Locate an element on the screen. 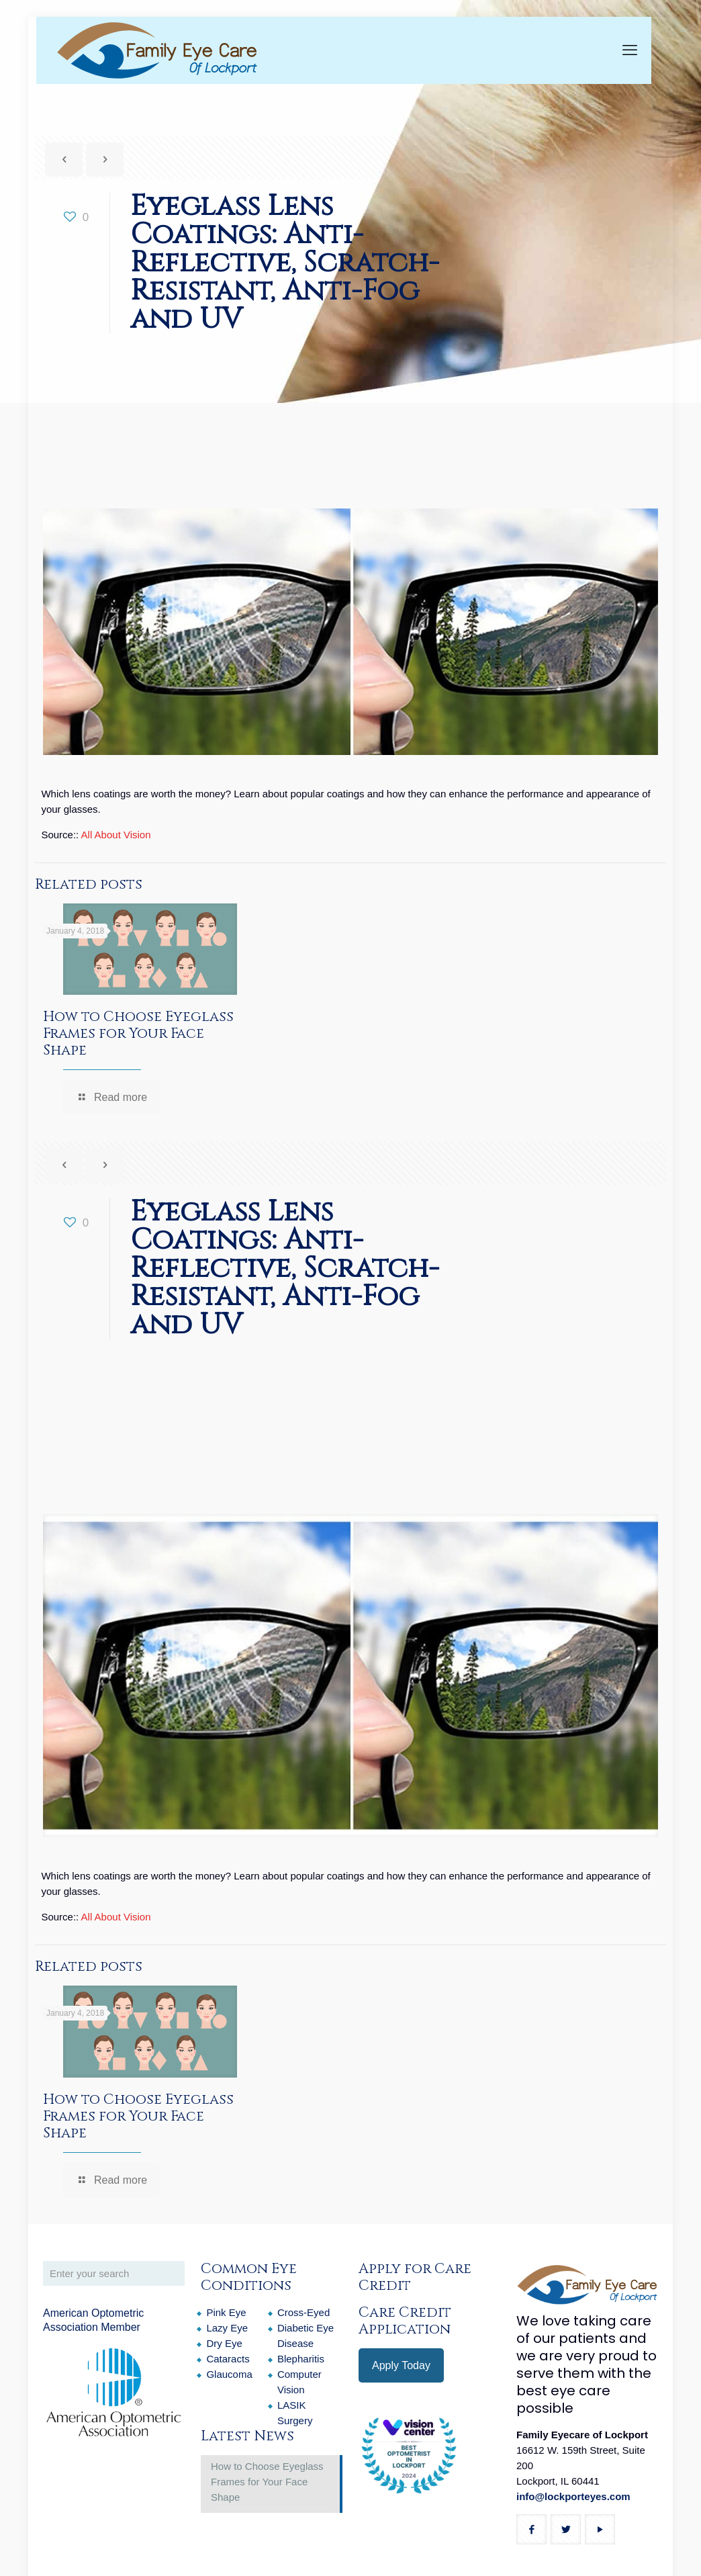 This screenshot has height=2576, width=701. All About Vision is located at coordinates (116, 834).